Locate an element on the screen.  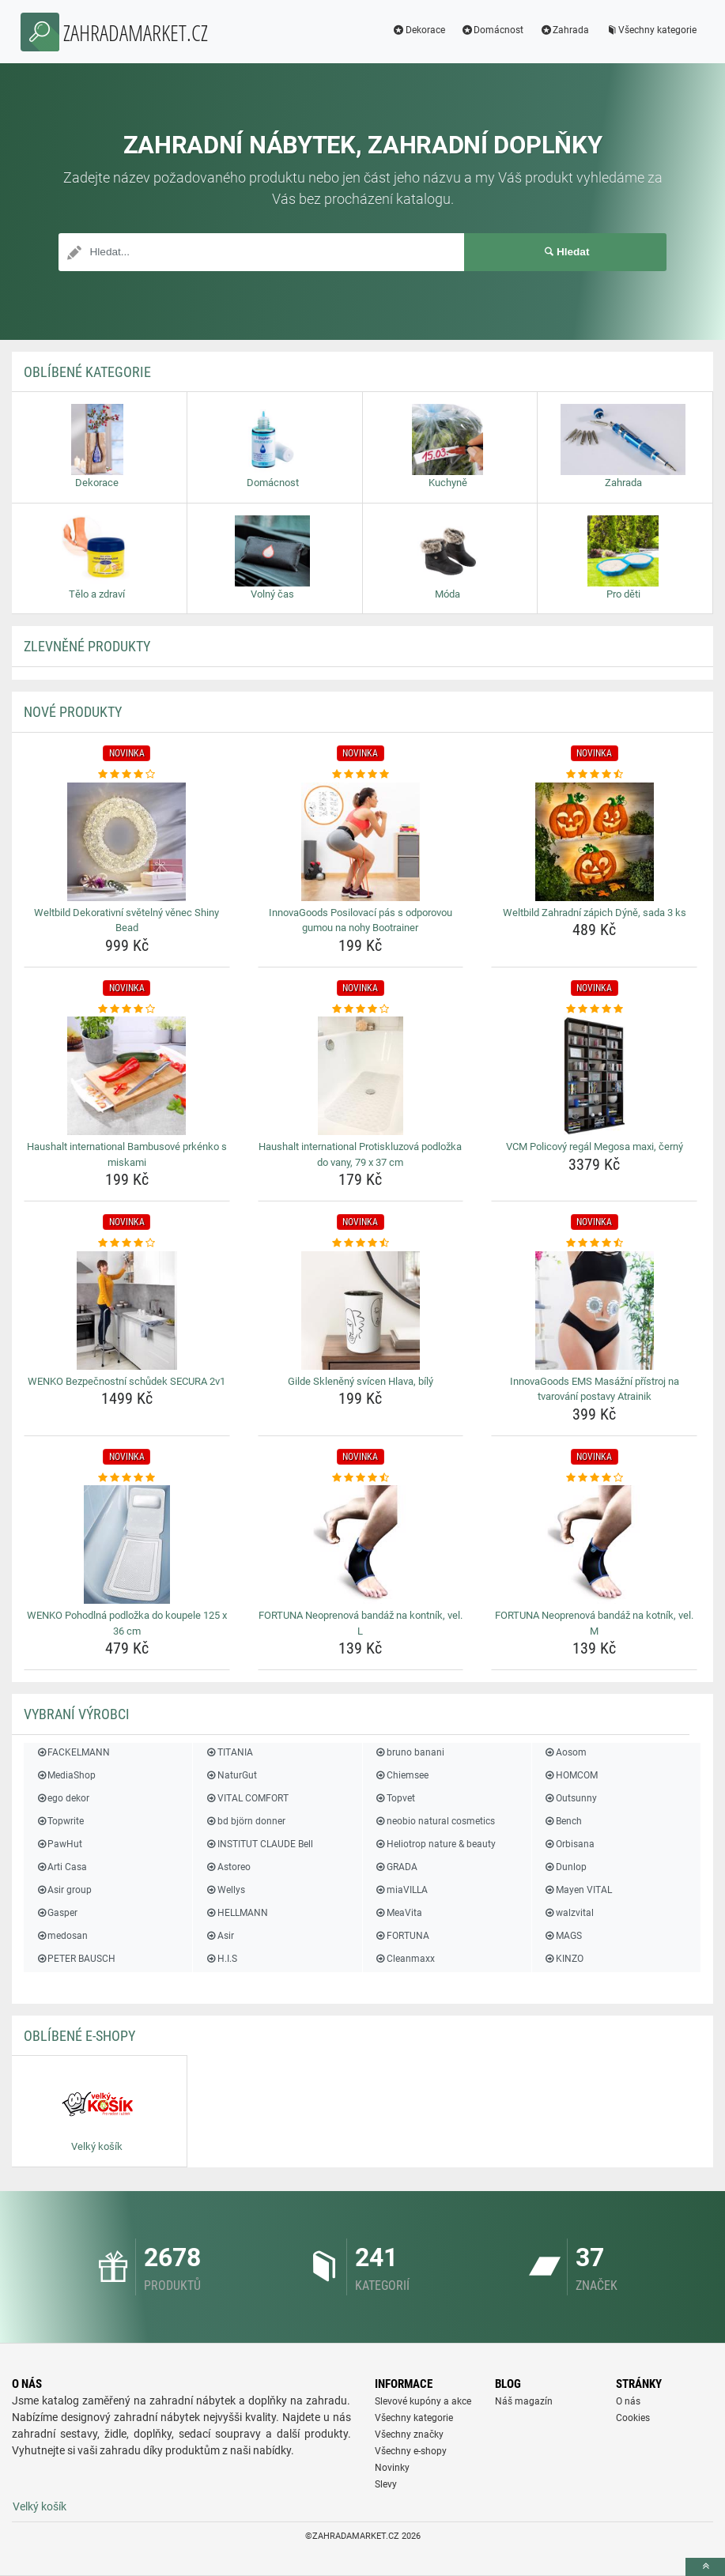
VITAL COMFORT is located at coordinates (246, 1798).